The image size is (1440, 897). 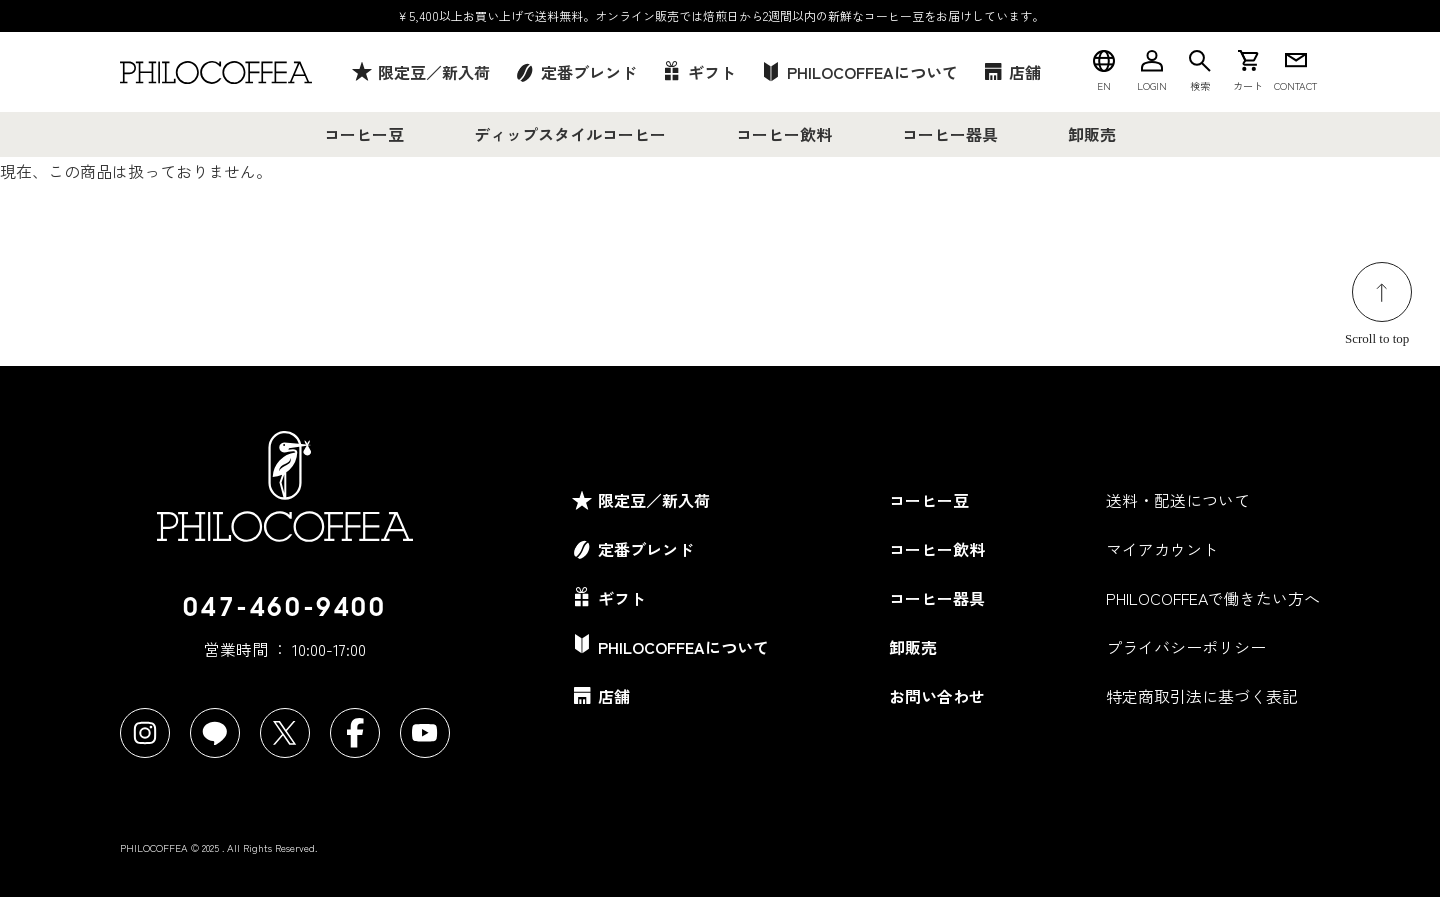 I want to click on 送料・配送について, so click(x=1178, y=500).